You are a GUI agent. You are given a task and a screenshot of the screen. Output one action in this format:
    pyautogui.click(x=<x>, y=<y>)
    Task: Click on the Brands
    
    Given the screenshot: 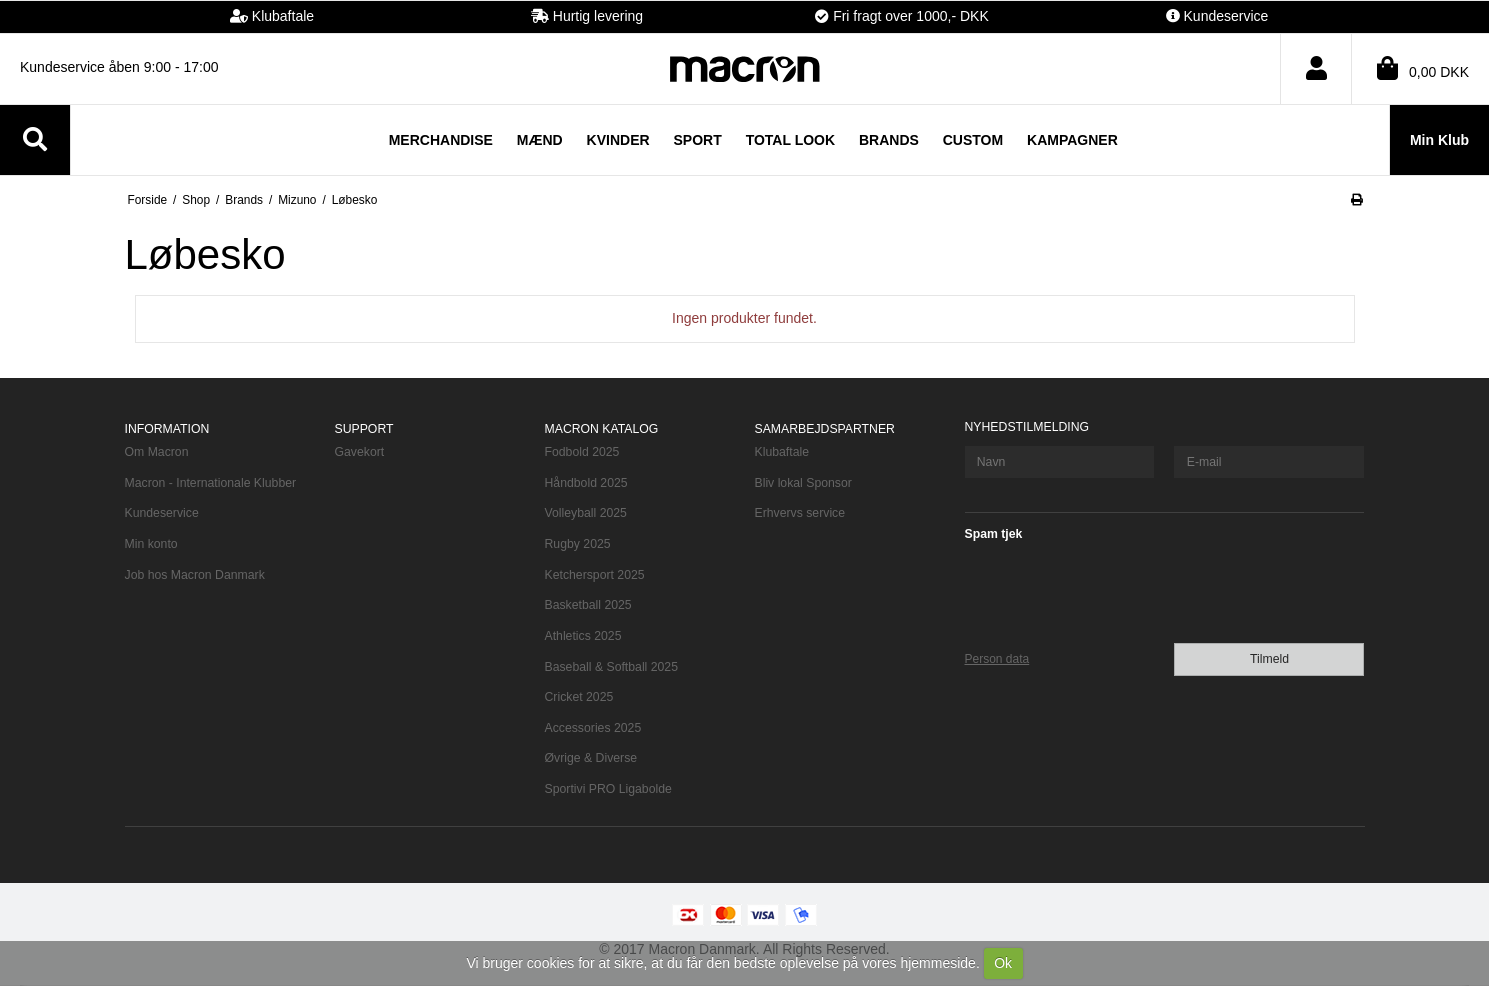 What is the action you would take?
    pyautogui.click(x=889, y=140)
    